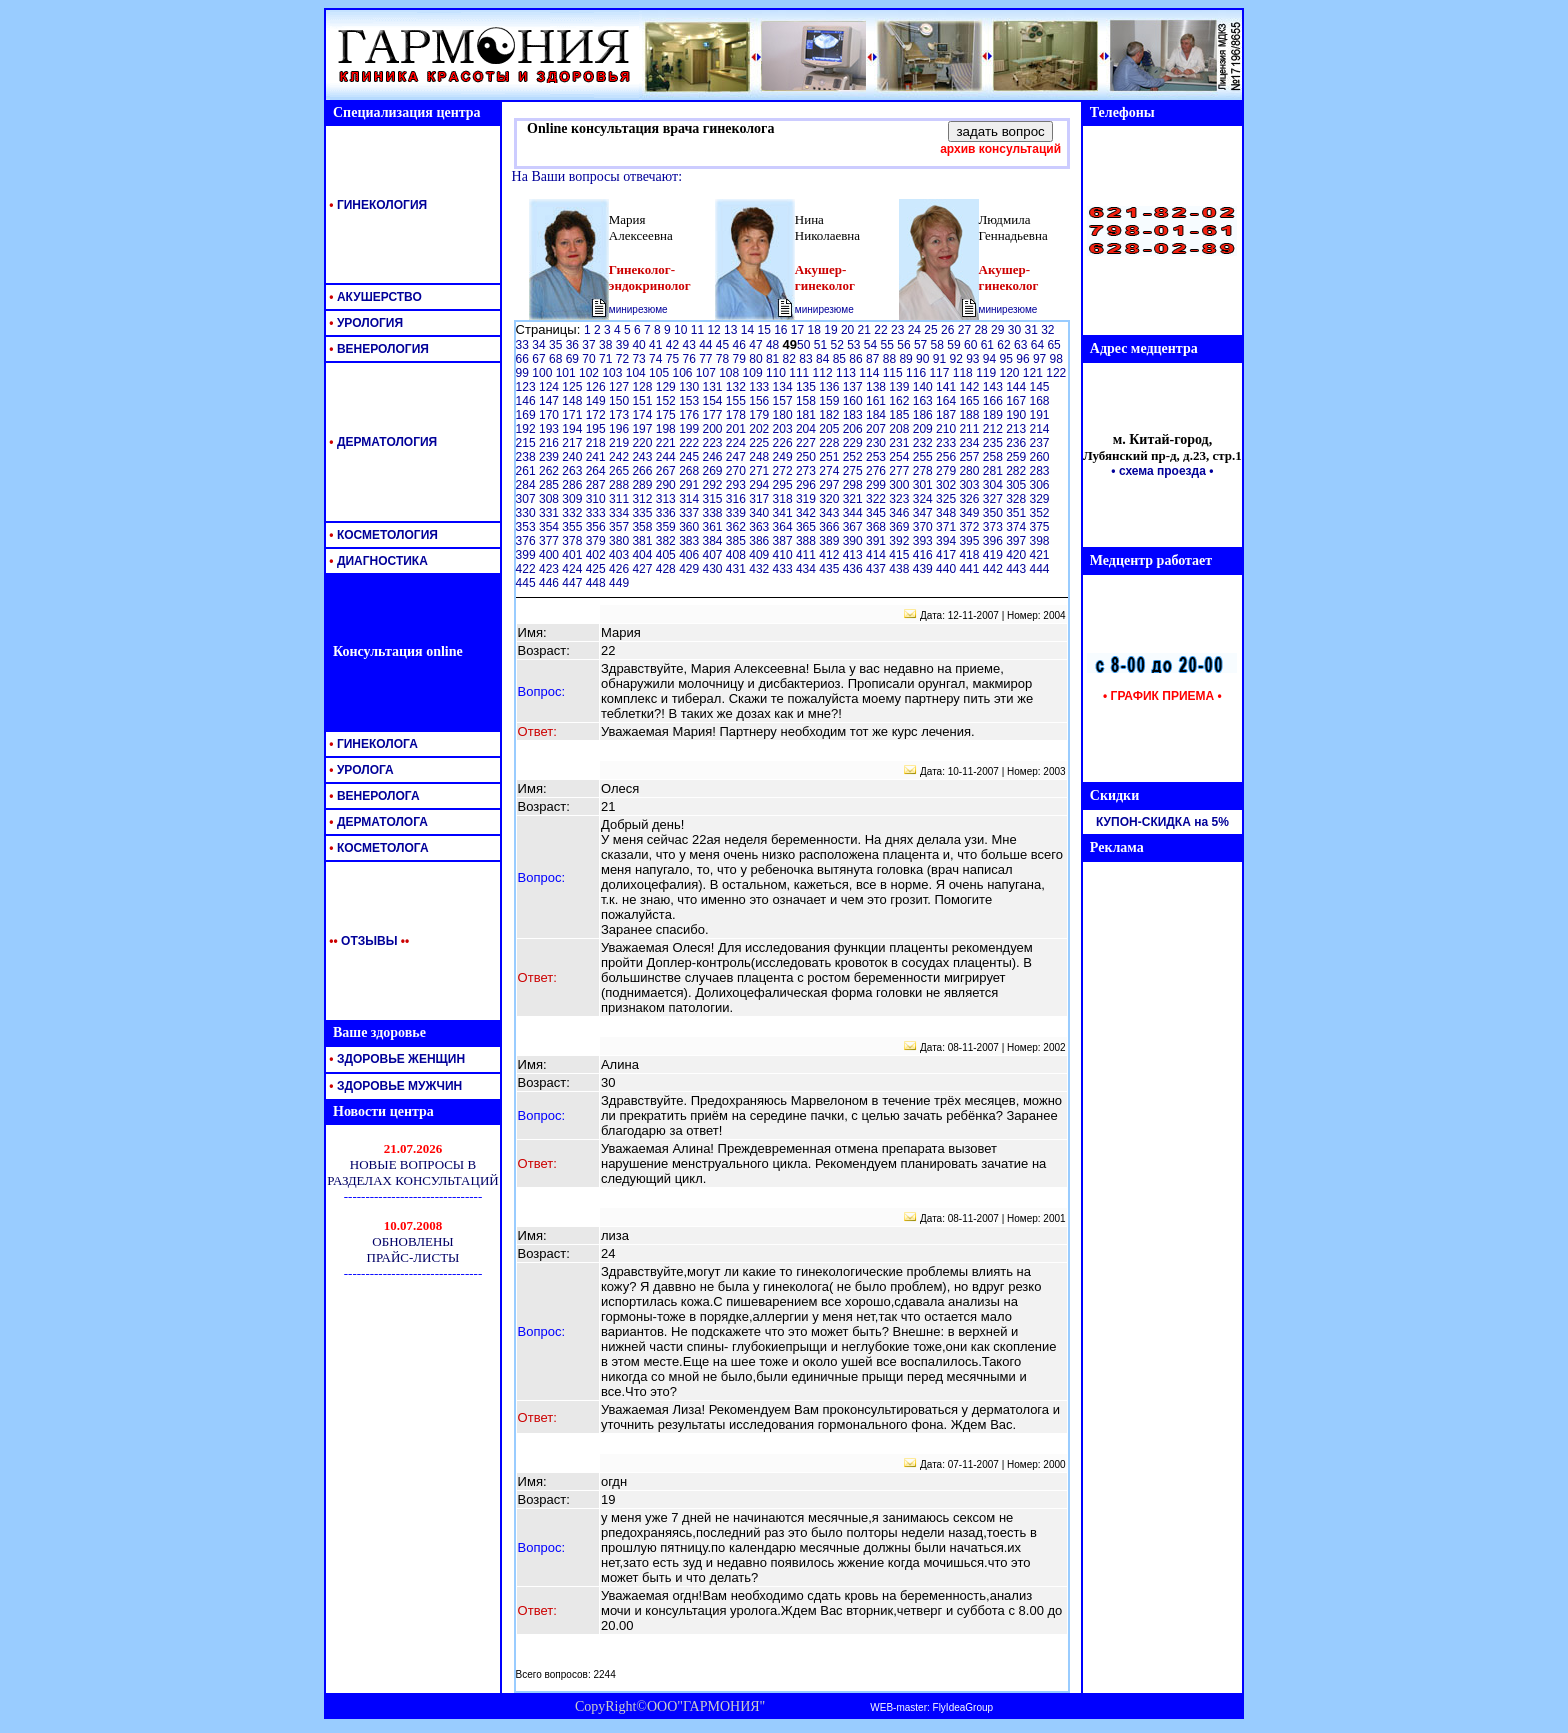  Describe the element at coordinates (782, 330) in the screenshot. I see `16` at that location.